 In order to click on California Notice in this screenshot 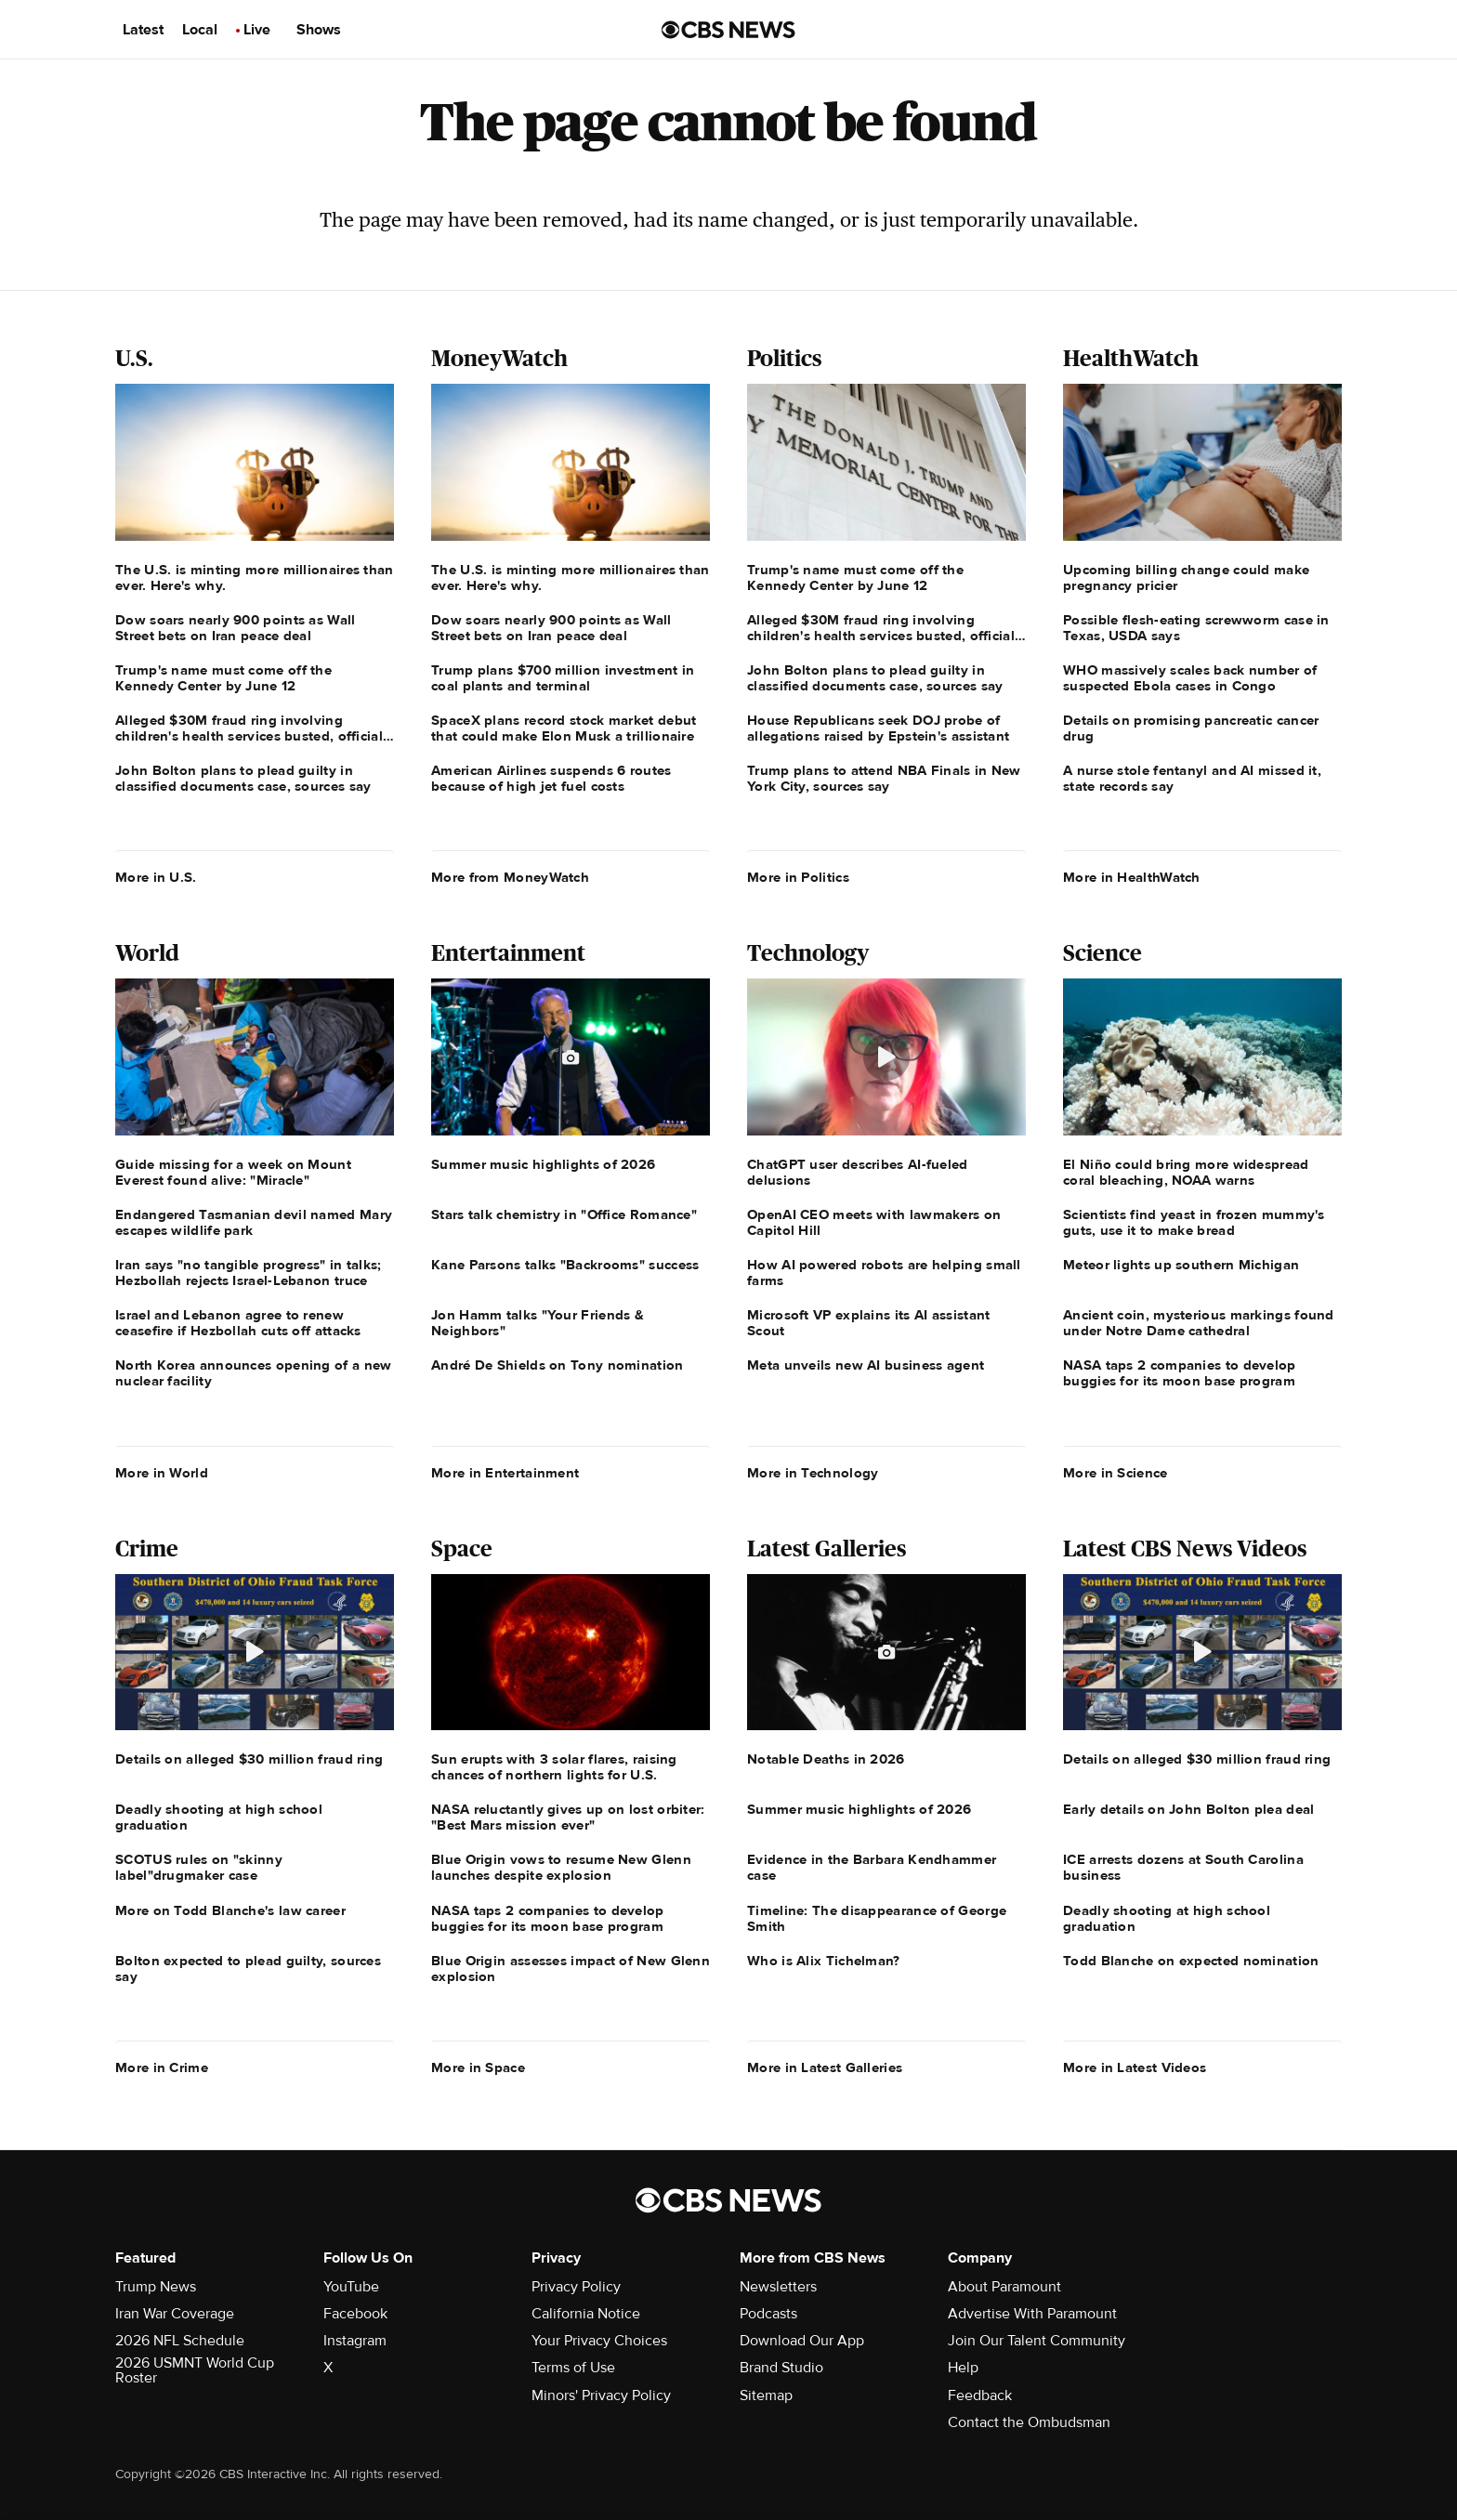, I will do `click(586, 2313)`.